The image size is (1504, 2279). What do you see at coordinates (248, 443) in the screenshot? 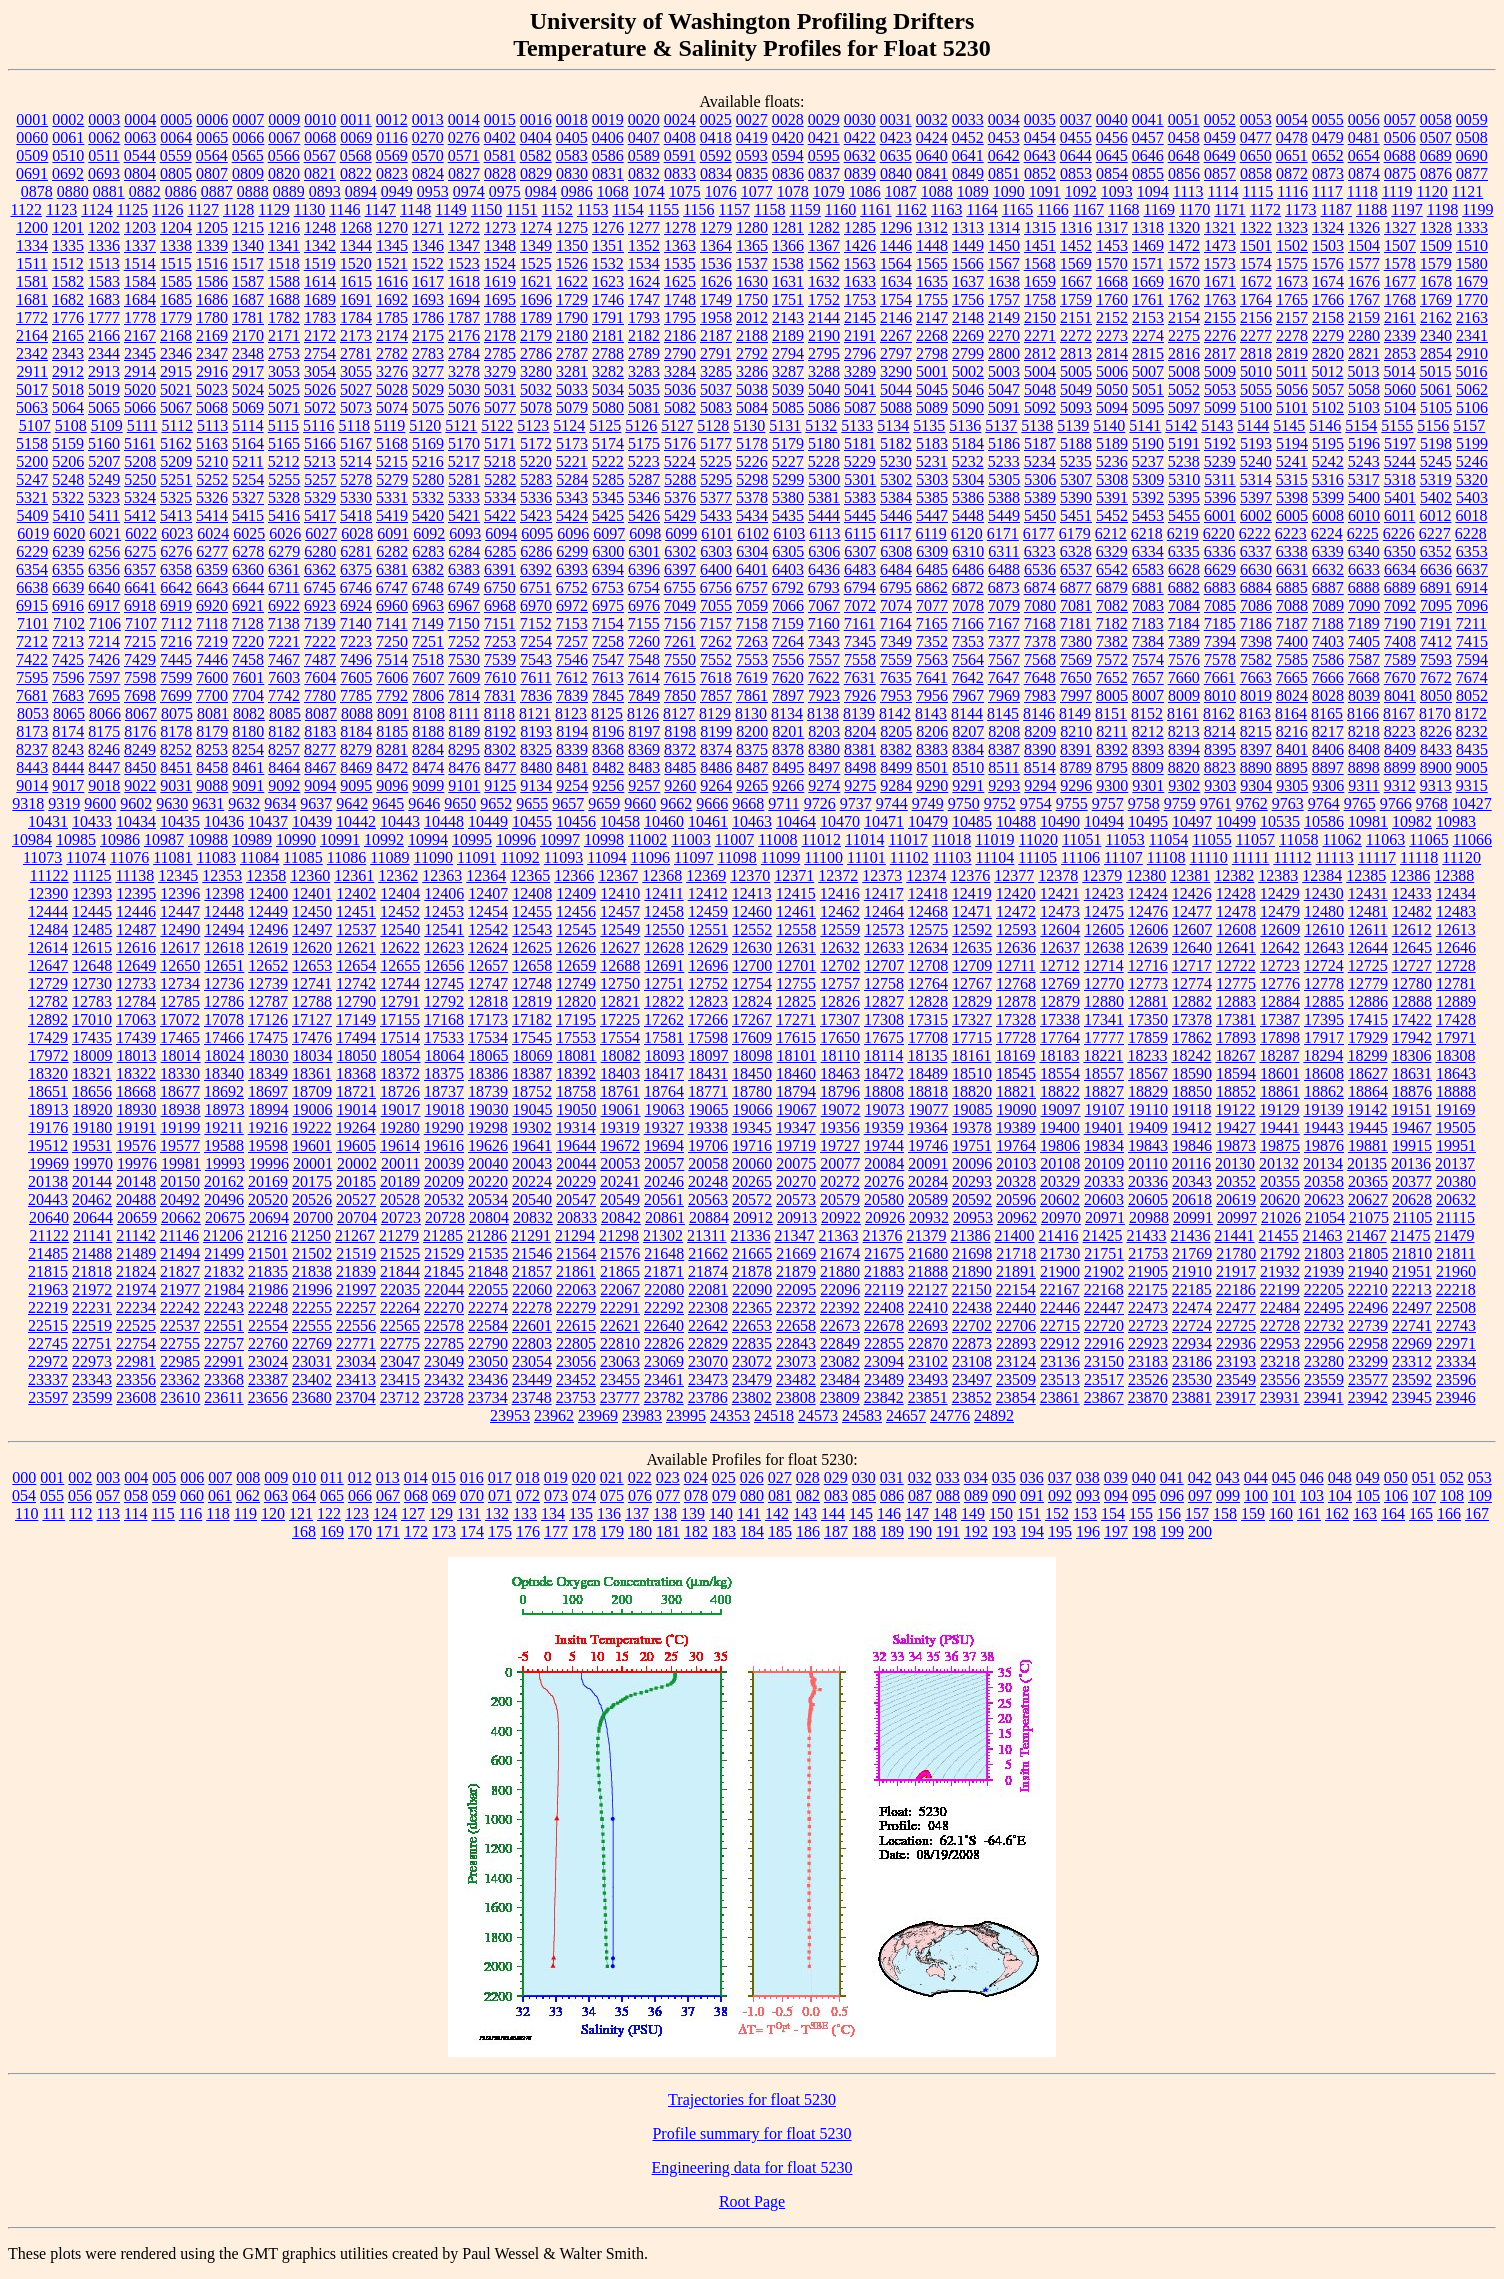
I see `5164` at bounding box center [248, 443].